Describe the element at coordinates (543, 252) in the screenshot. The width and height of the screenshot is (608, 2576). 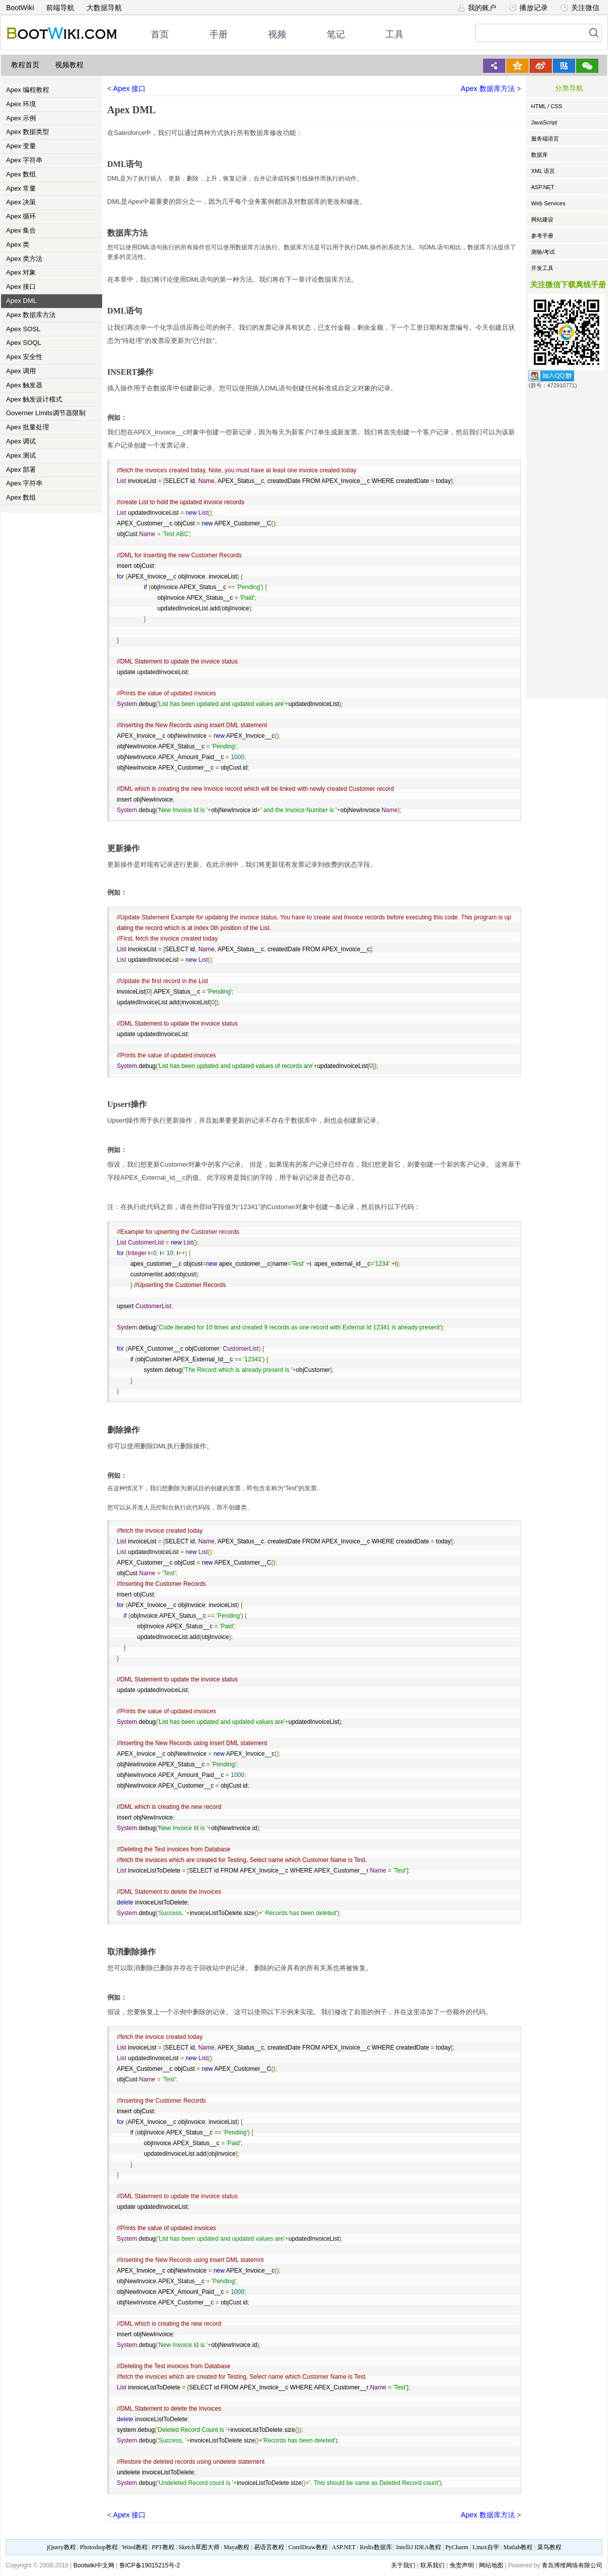
I see `测验/考试` at that location.